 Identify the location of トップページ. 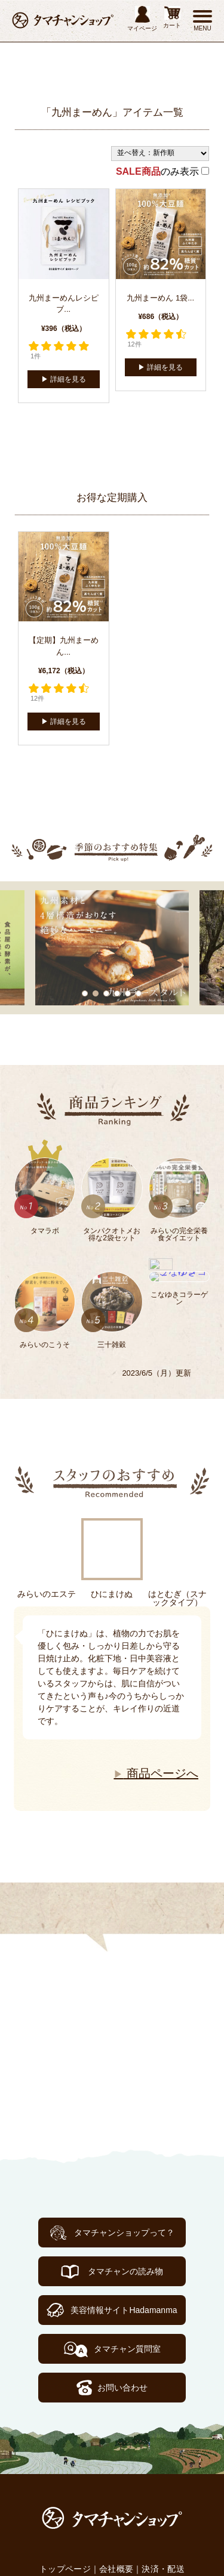
(65, 2569).